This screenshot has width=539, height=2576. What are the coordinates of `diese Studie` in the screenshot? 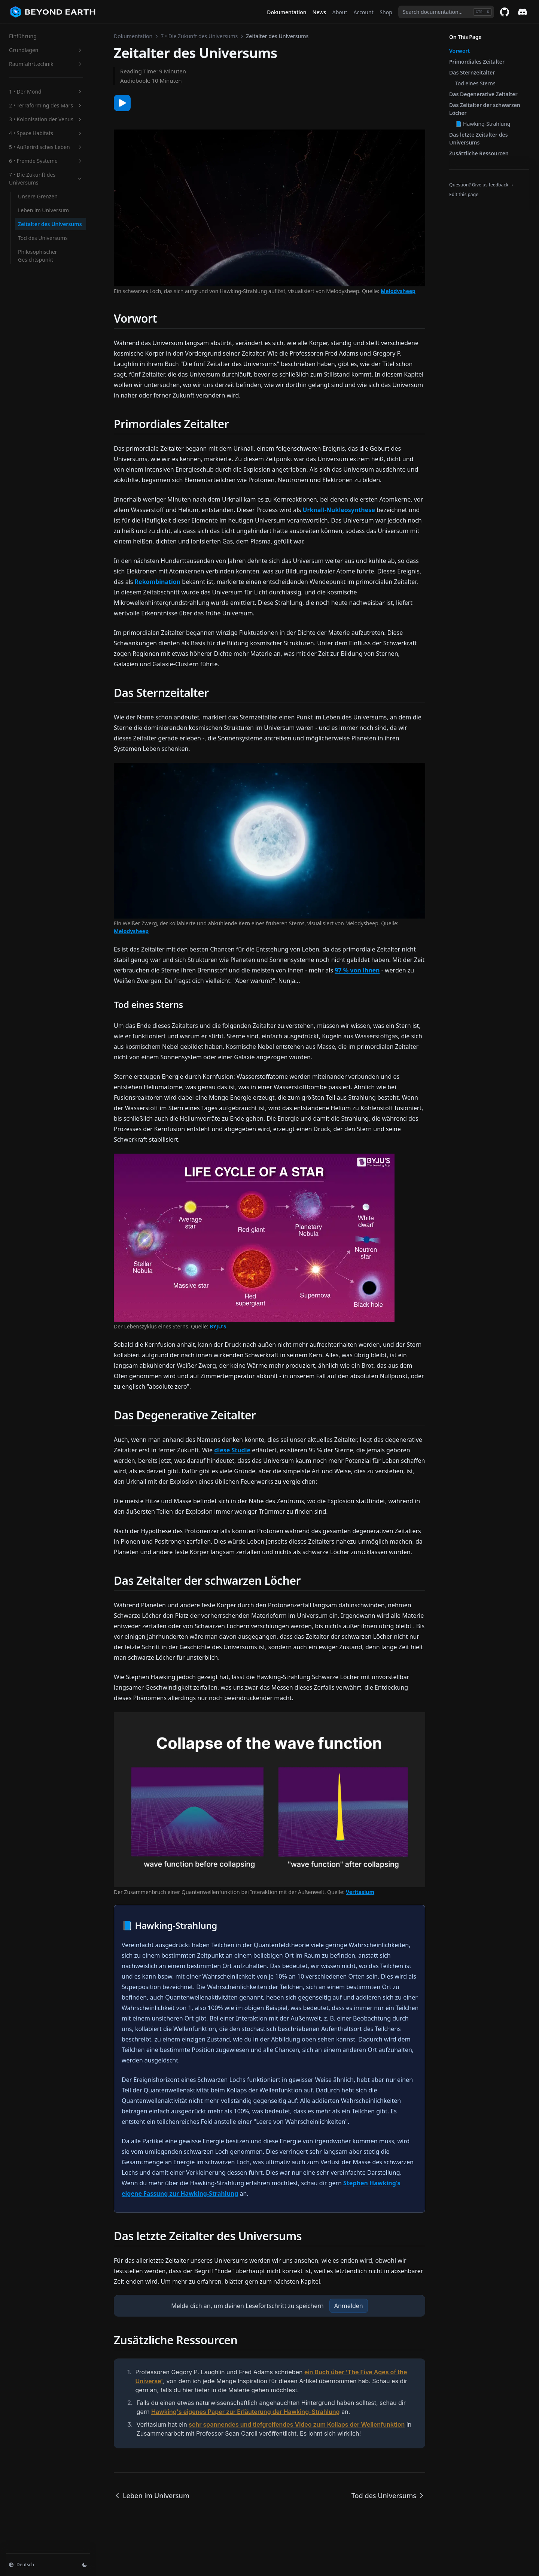 It's located at (232, 1450).